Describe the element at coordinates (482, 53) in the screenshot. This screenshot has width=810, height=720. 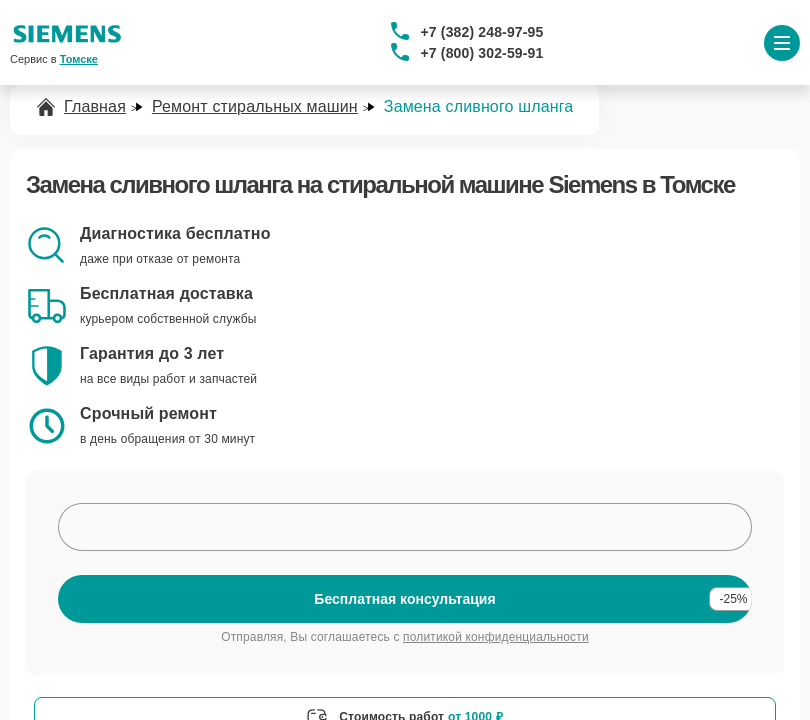
I see `+7 (800) 302-59-91` at that location.